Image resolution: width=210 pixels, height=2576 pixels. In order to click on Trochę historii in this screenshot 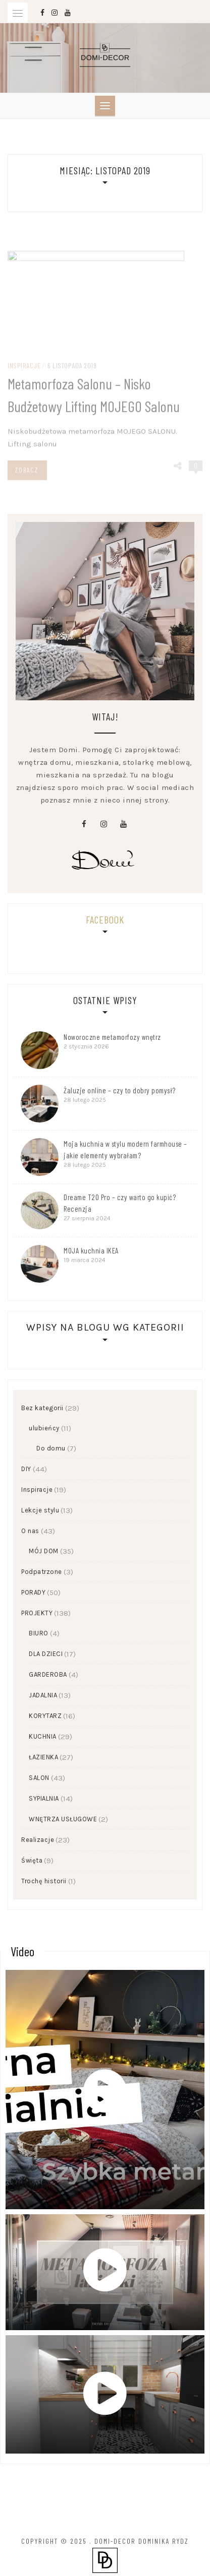, I will do `click(44, 1881)`.